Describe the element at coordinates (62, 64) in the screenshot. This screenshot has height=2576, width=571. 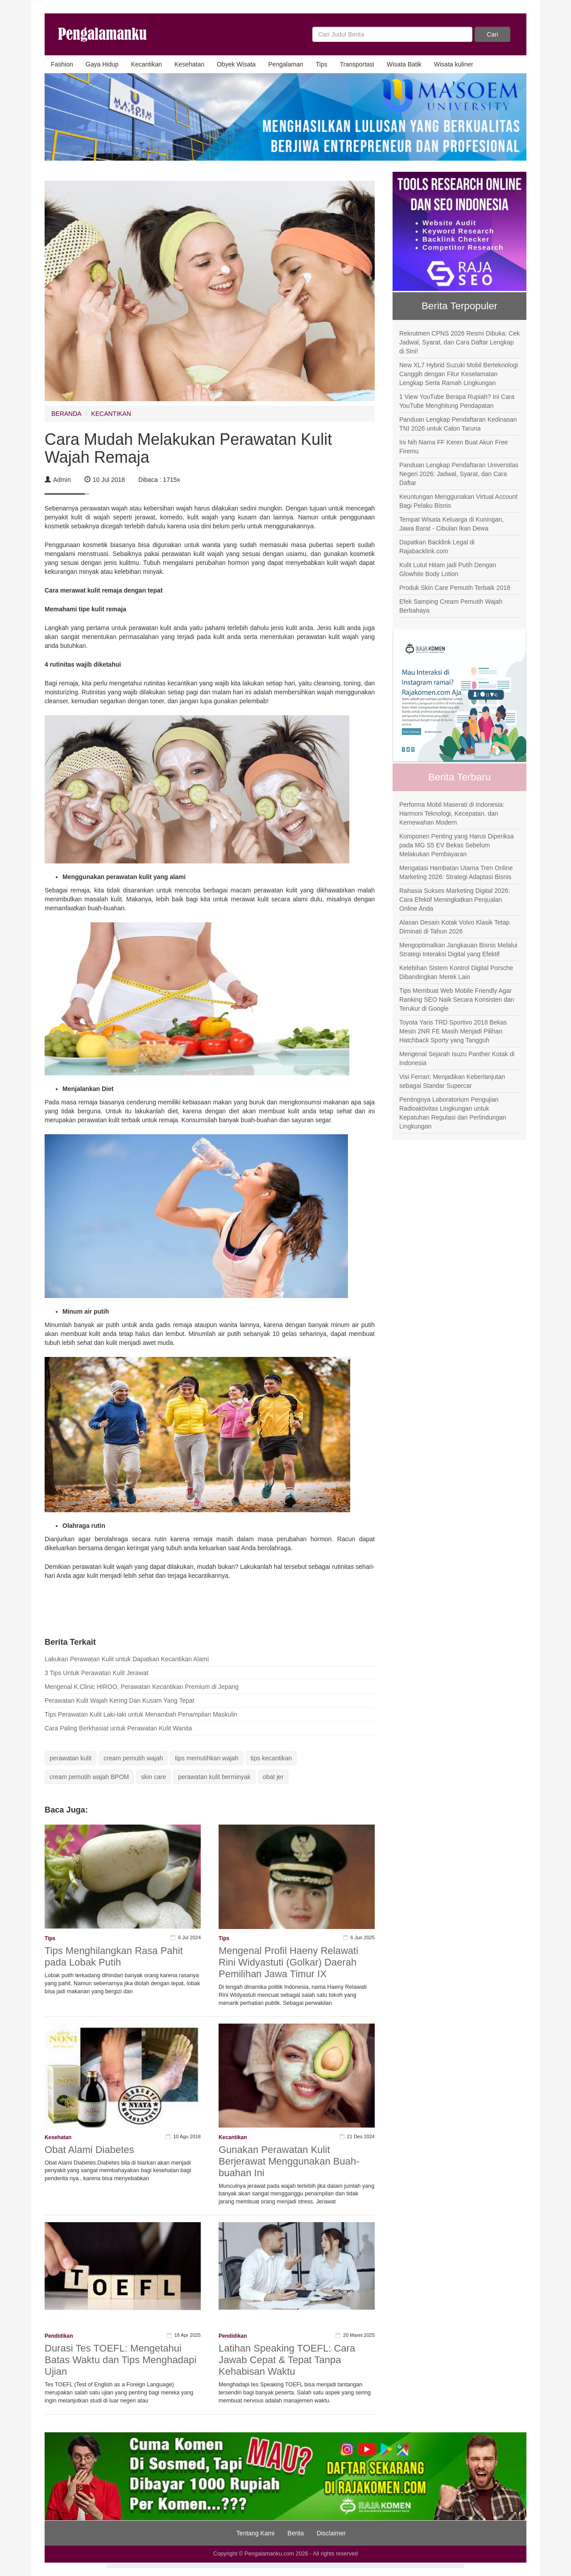
I see `Fashion` at that location.